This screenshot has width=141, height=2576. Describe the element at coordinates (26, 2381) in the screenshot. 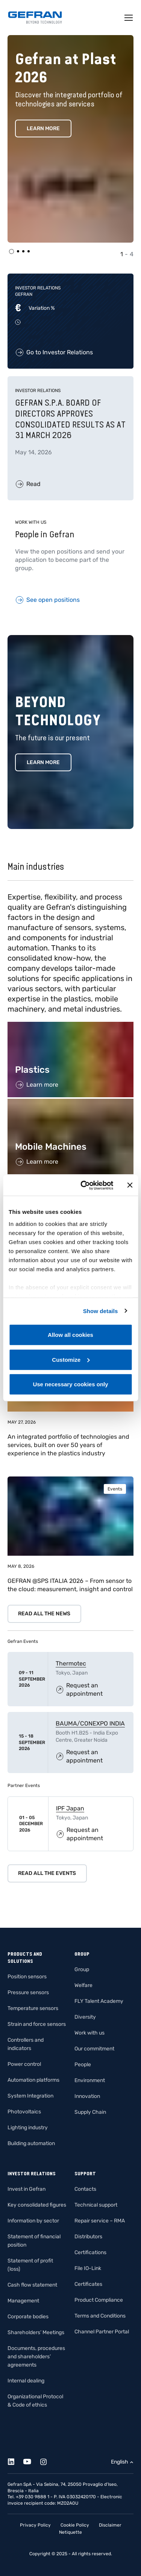

I see `Internal dealing` at that location.